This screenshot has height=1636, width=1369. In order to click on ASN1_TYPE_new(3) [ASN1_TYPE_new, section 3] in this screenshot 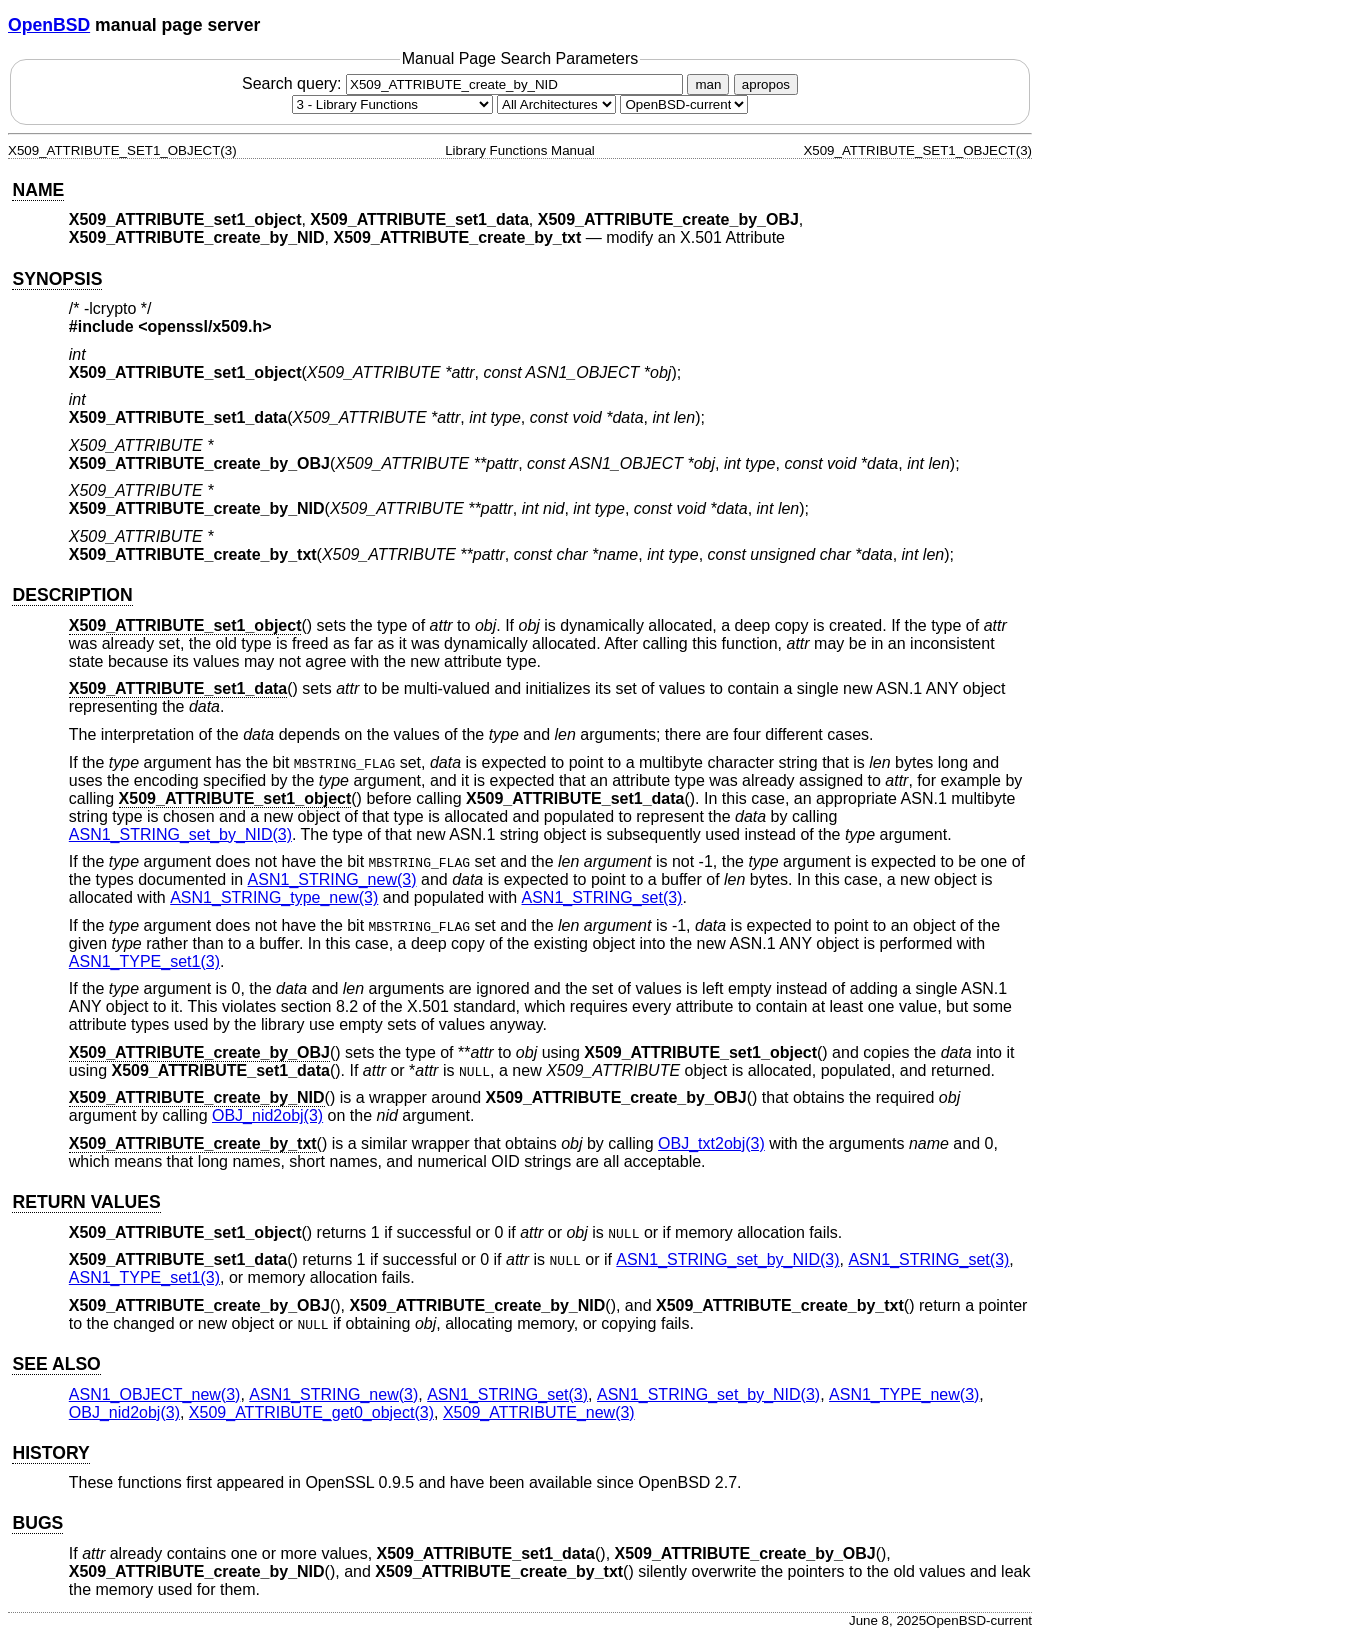, I will do `click(904, 1394)`.